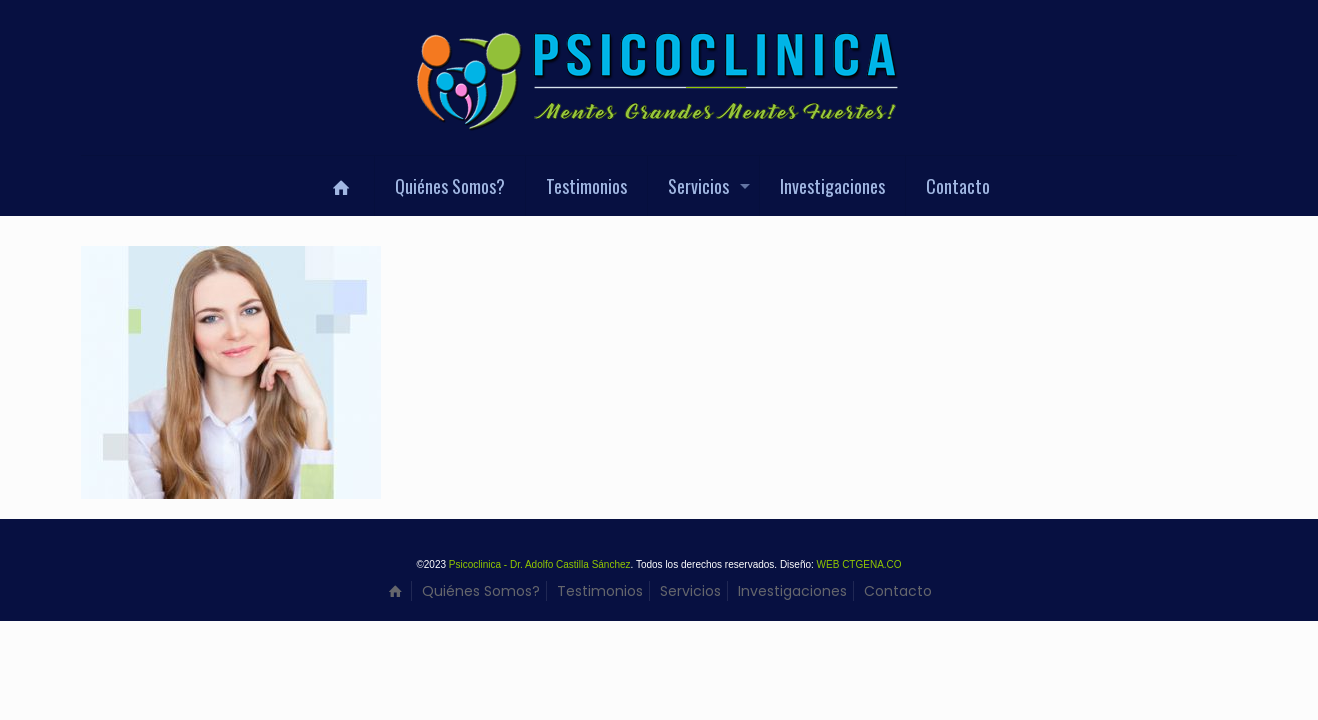 This screenshot has width=1318, height=720. What do you see at coordinates (859, 564) in the screenshot?
I see `WEB CTGENA.CO` at bounding box center [859, 564].